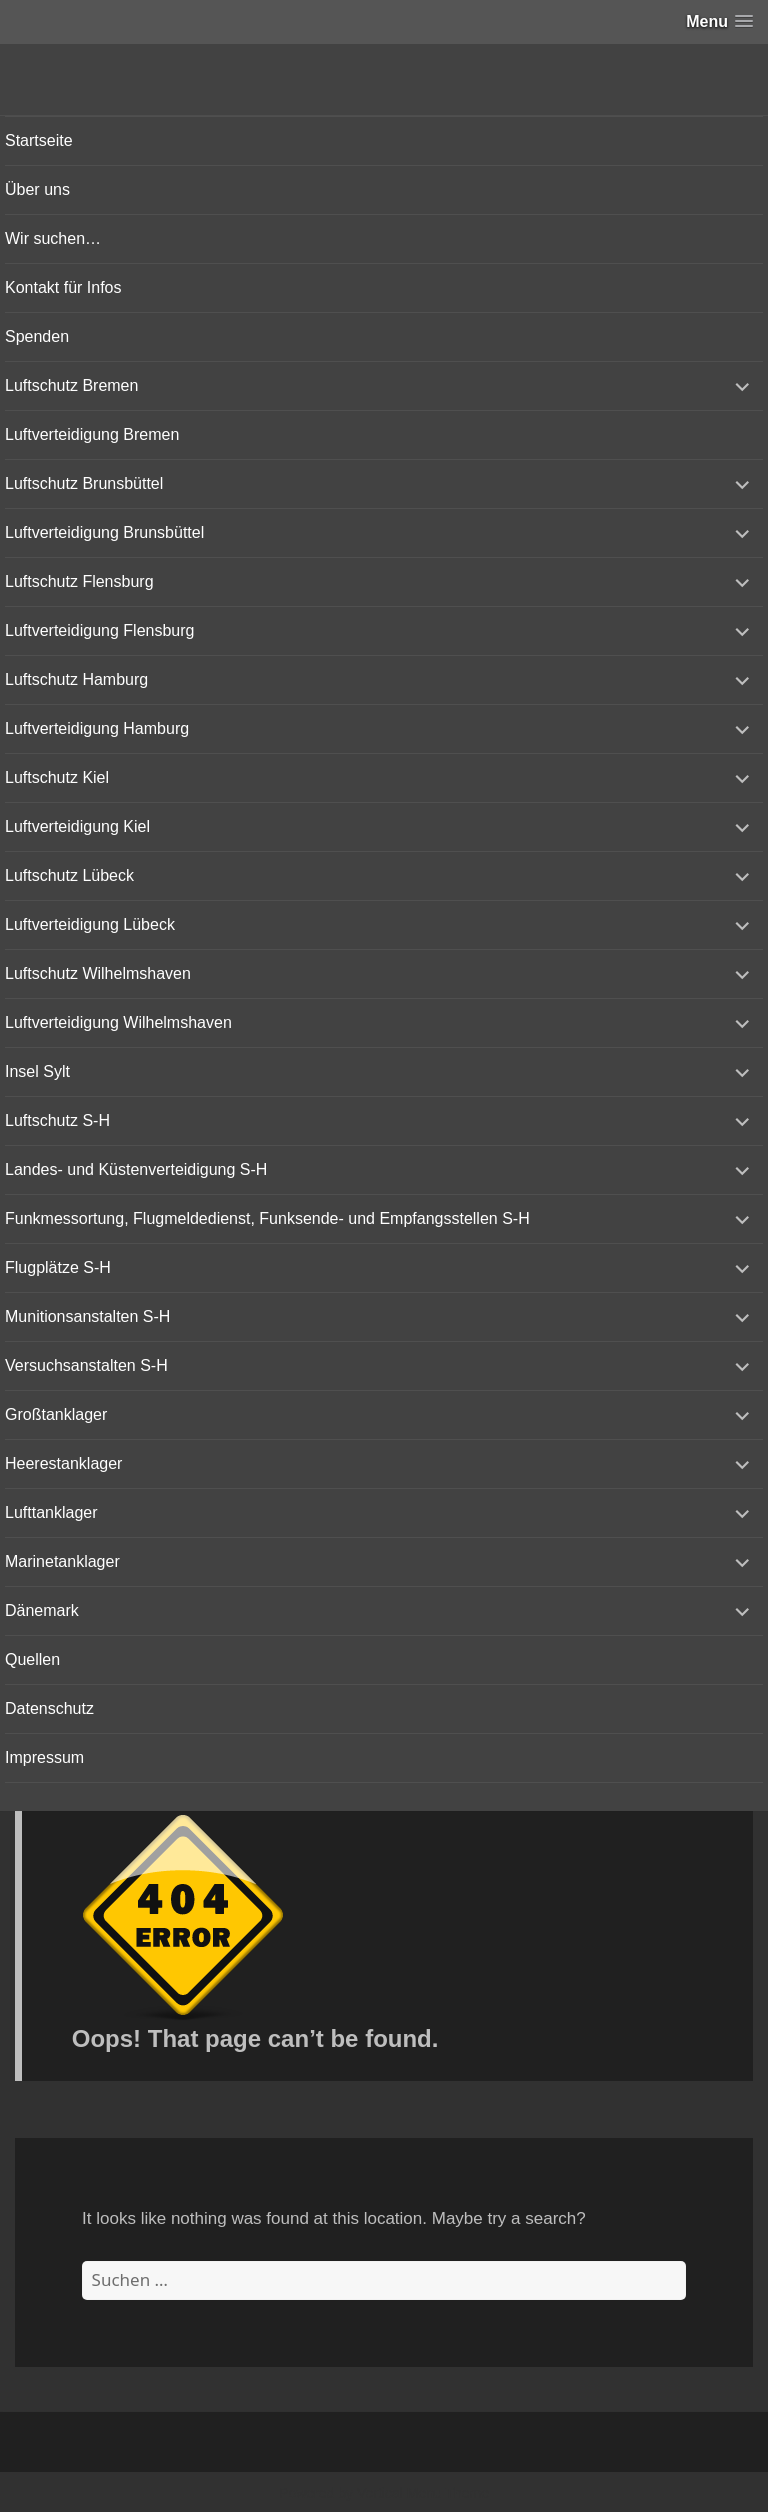  I want to click on Startseite, so click(39, 140).